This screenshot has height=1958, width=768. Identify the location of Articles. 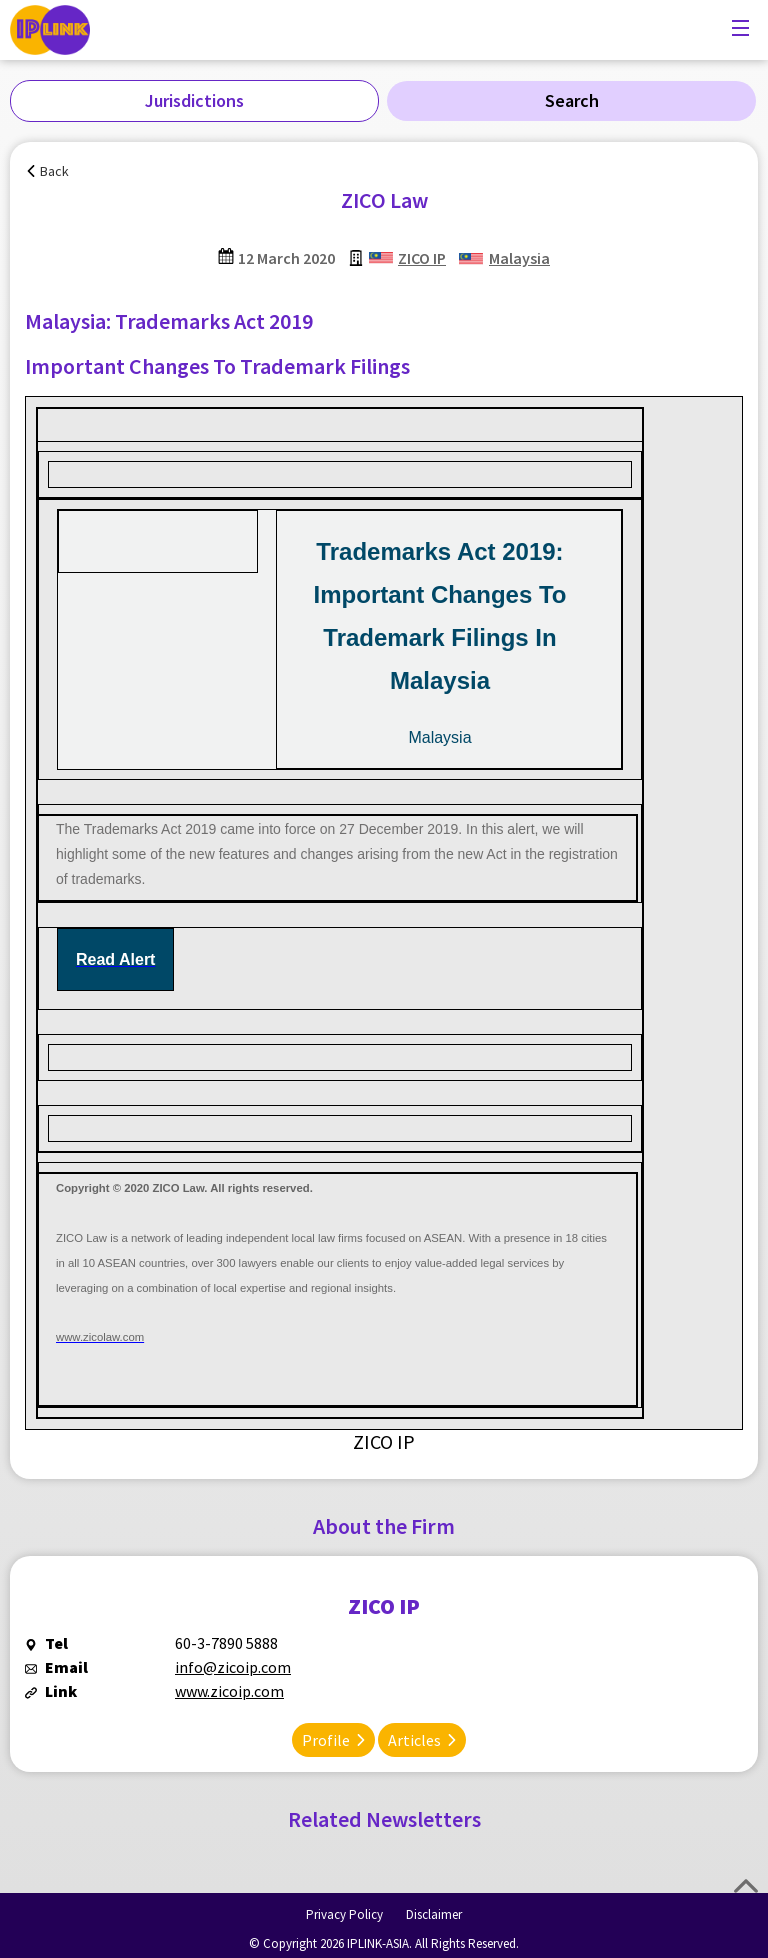
(414, 1740).